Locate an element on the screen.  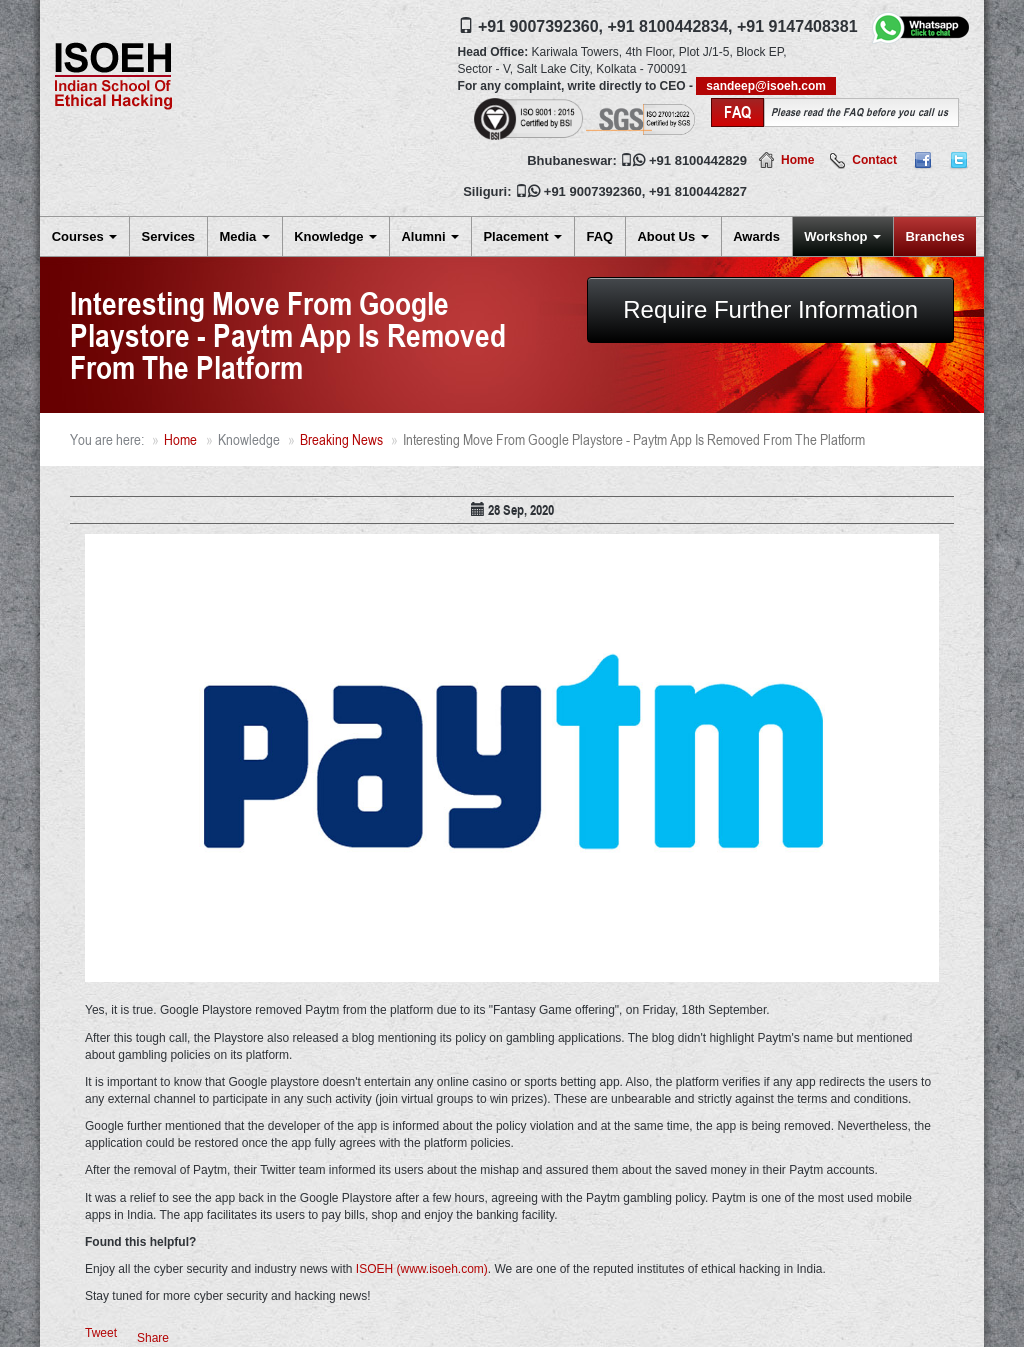
Media is located at coordinates (244, 236).